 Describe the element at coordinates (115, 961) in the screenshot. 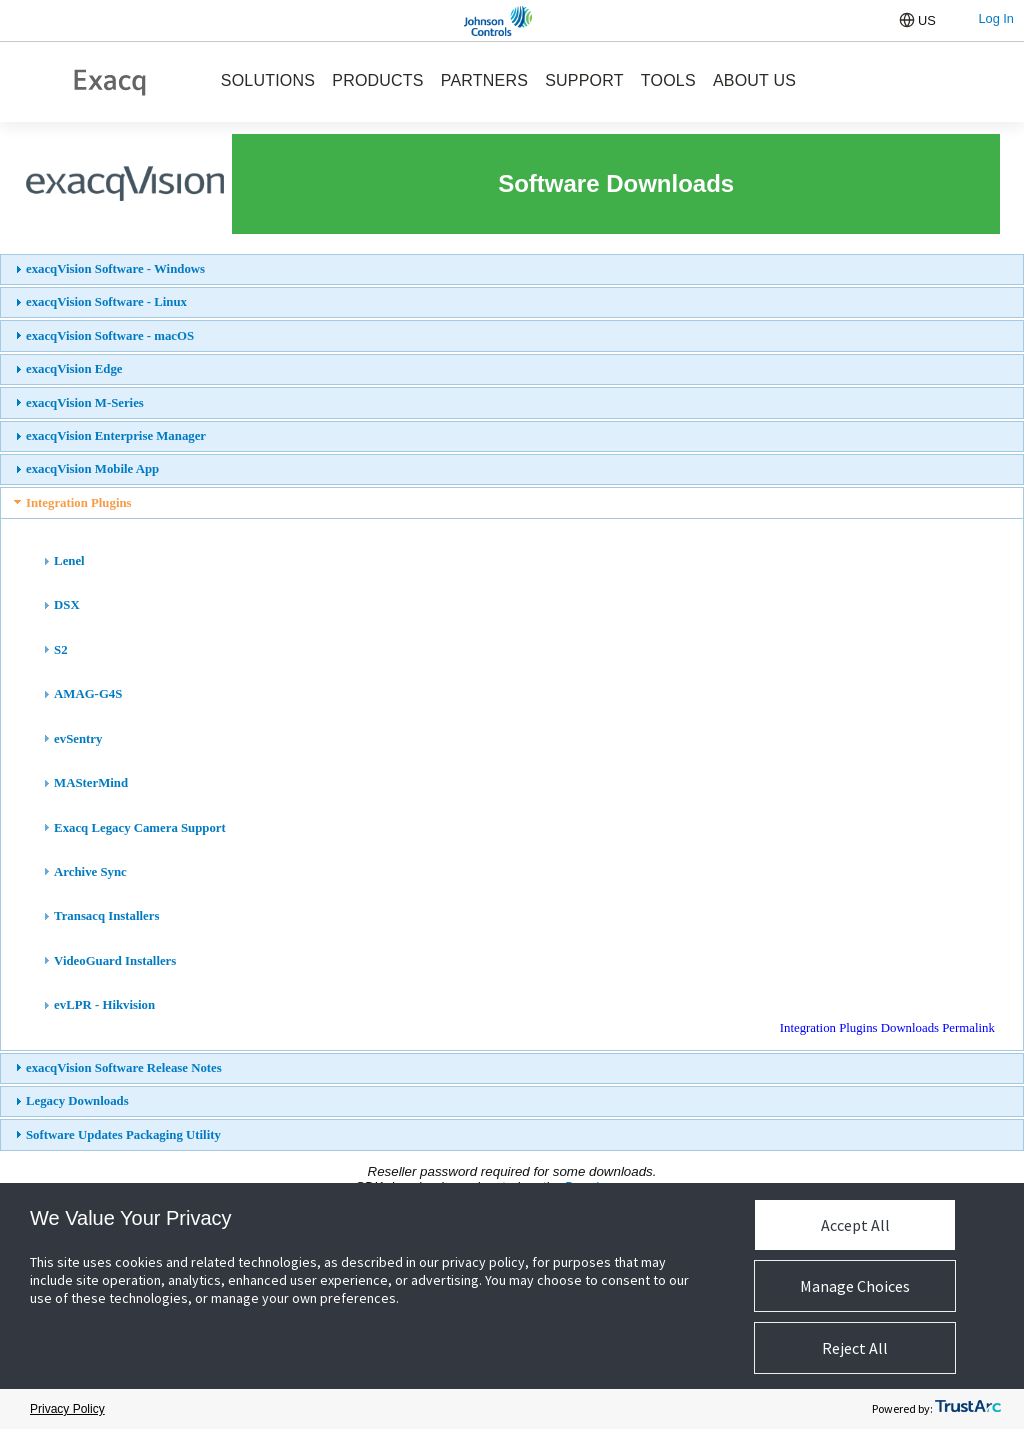

I see `VideoGuard Installers` at that location.